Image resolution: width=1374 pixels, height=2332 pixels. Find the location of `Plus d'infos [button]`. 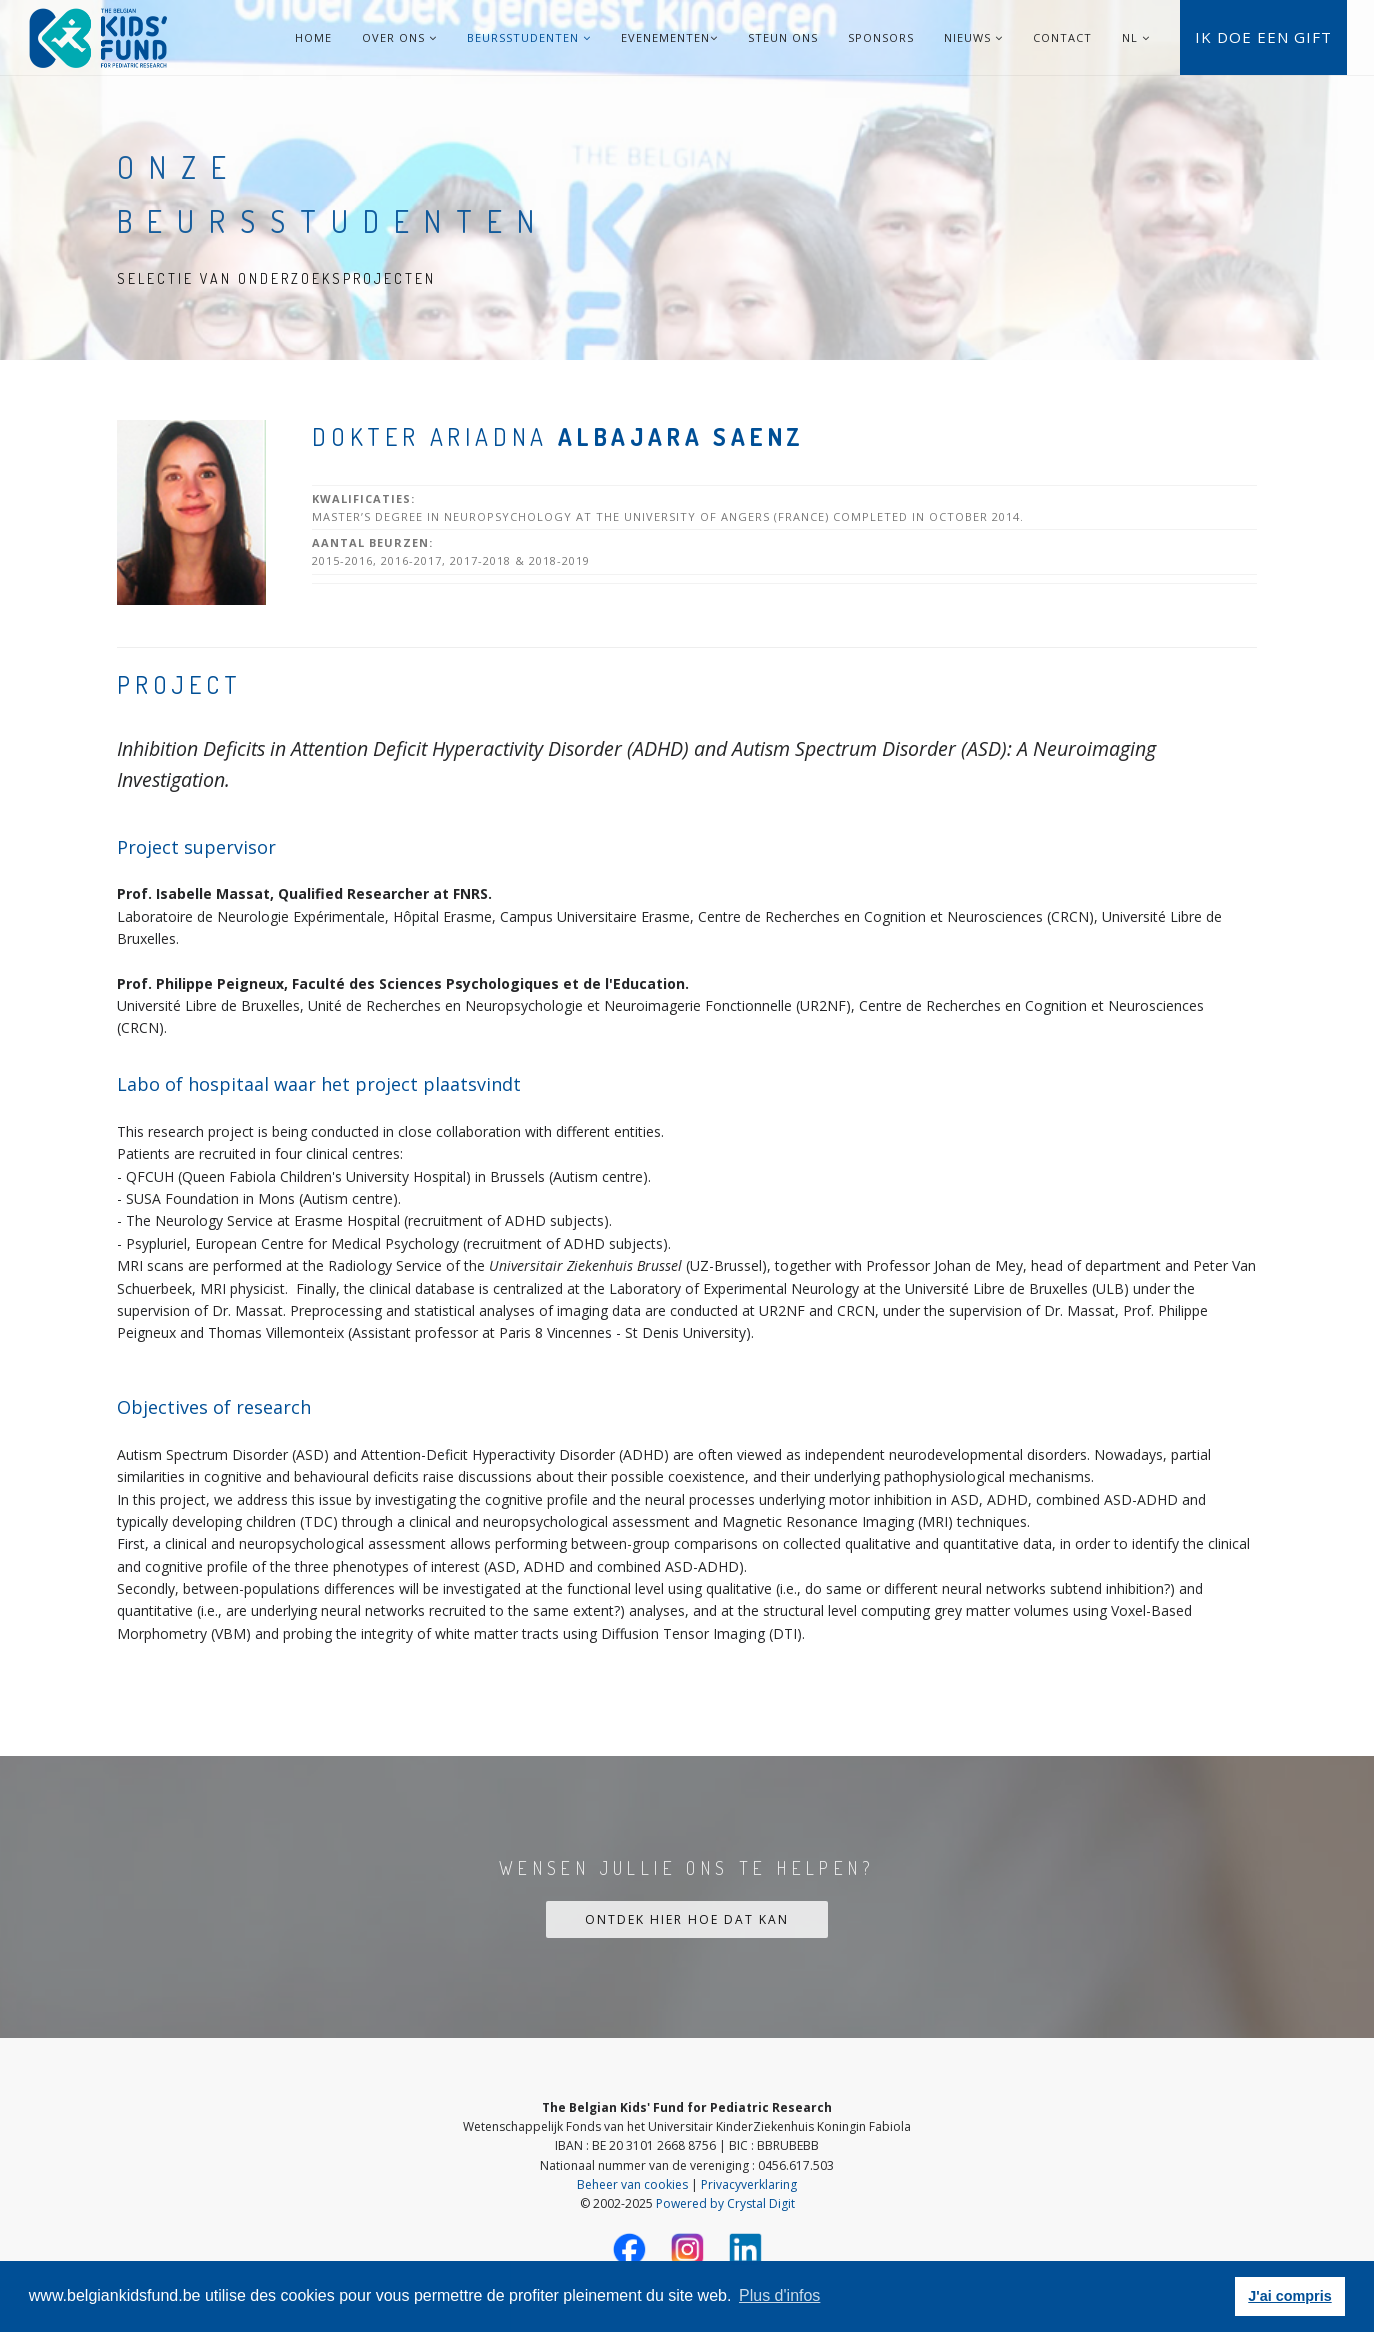

Plus d'infos [button] is located at coordinates (779, 2295).